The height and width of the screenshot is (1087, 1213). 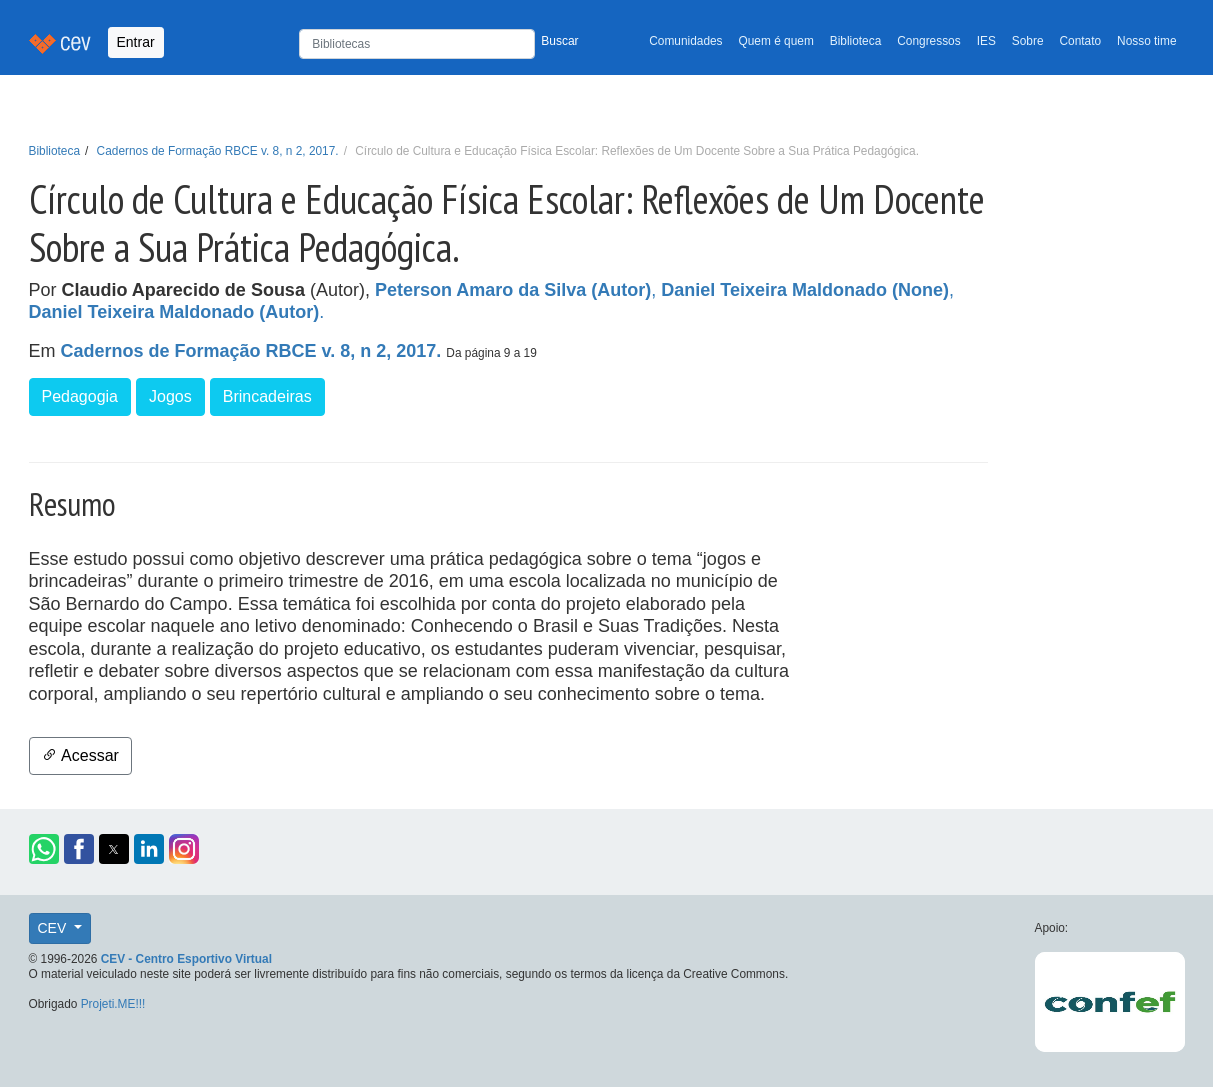 What do you see at coordinates (136, 42) in the screenshot?
I see `Entrar` at bounding box center [136, 42].